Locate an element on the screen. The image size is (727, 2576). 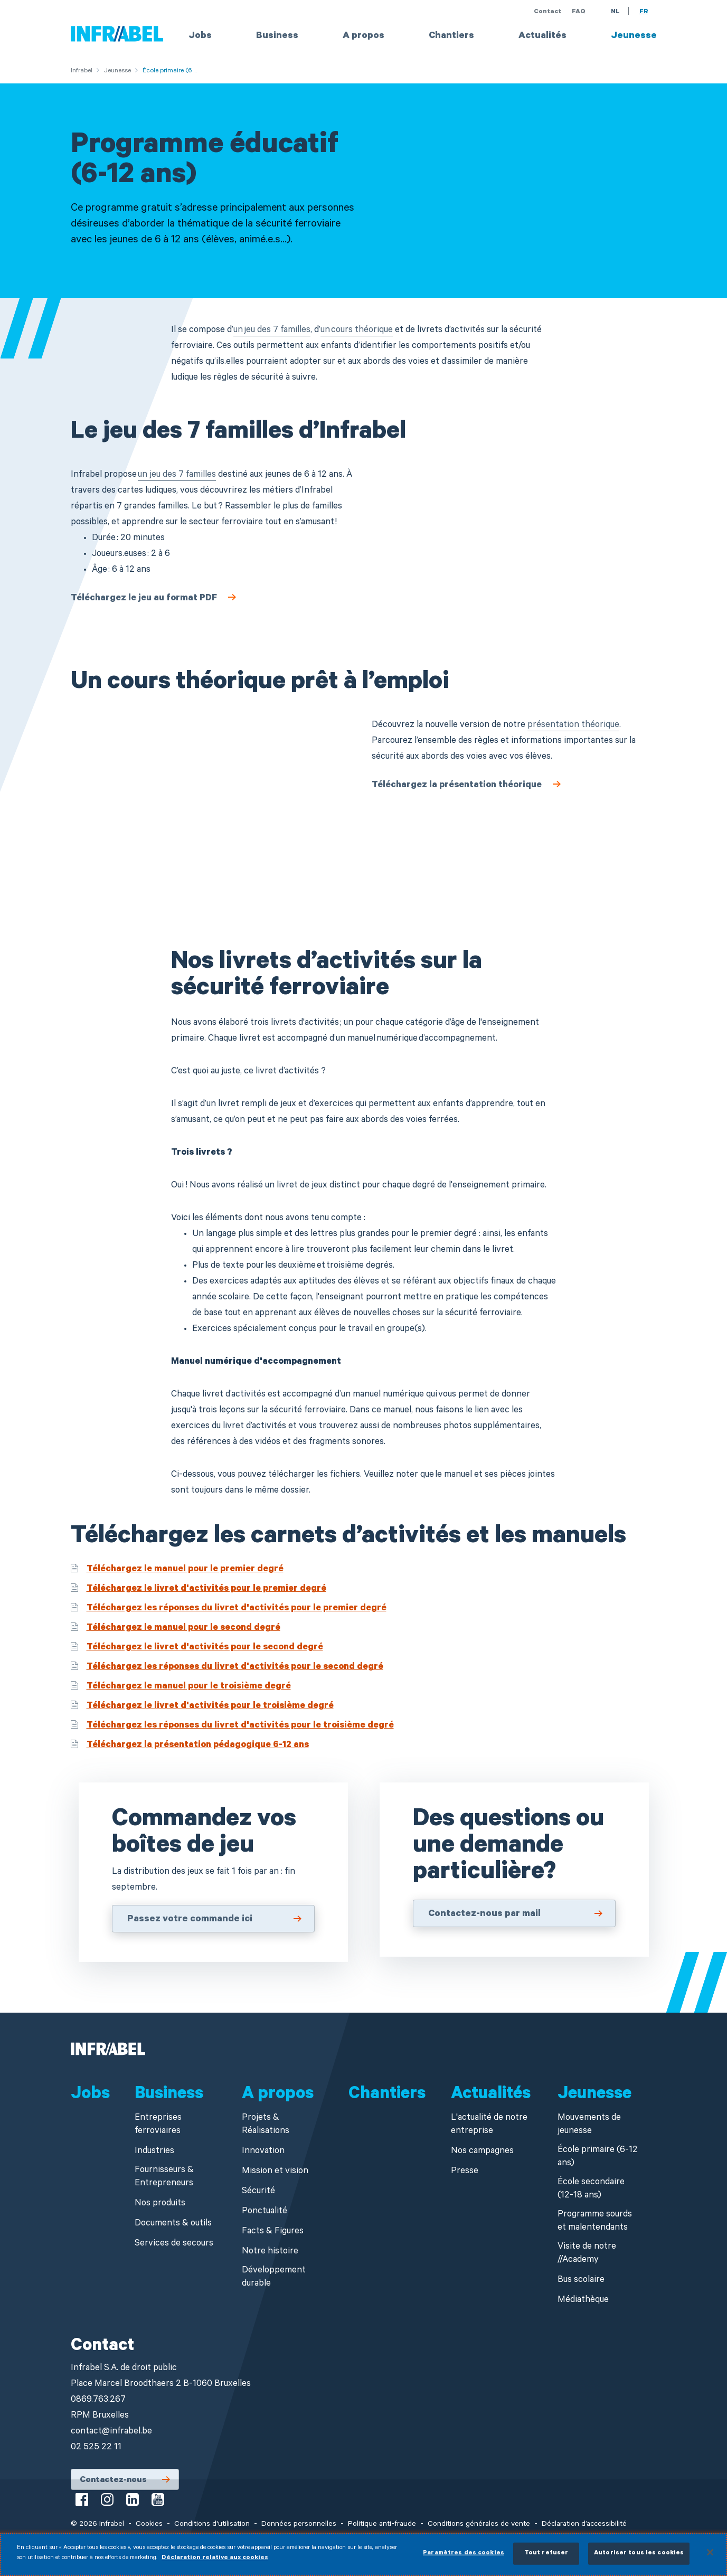
[Fermer] is located at coordinates (710, 2552).